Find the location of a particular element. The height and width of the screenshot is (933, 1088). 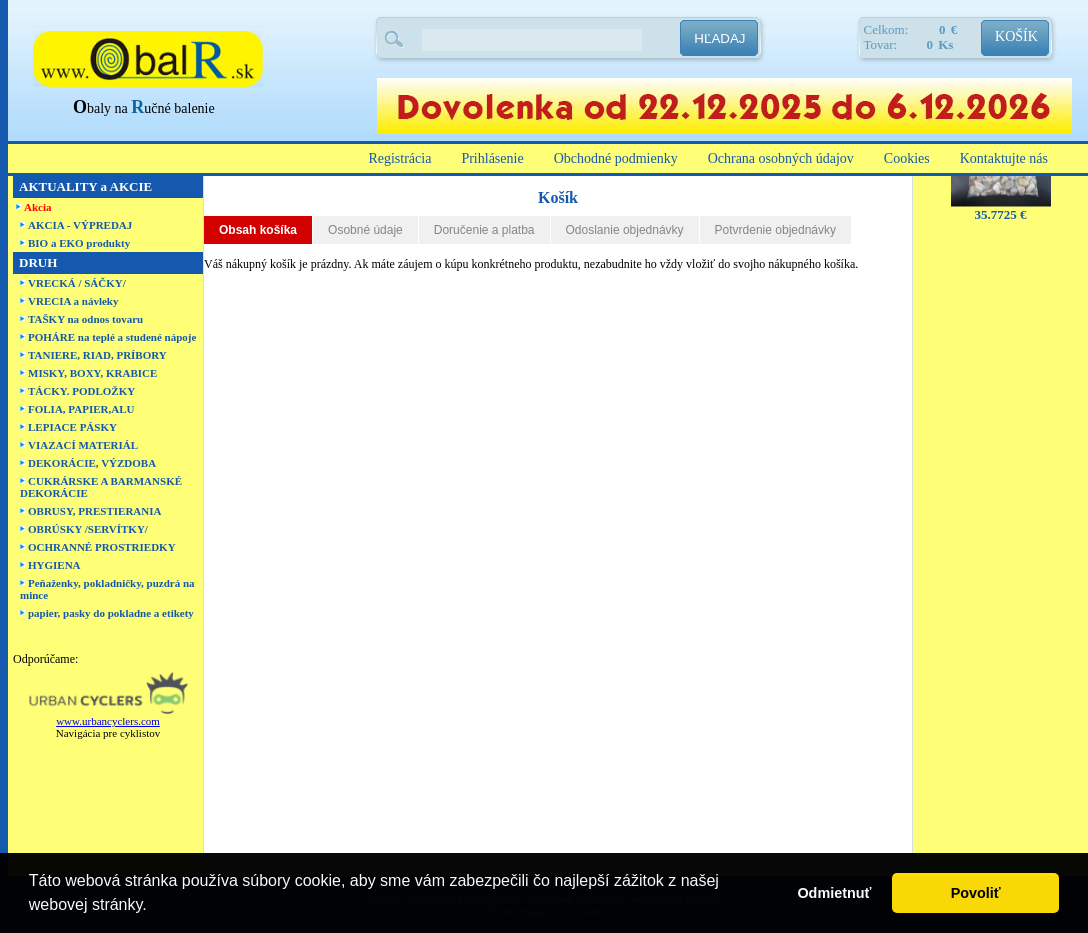

OBRÚSKY /SERVÍTKY/ is located at coordinates (88, 529).